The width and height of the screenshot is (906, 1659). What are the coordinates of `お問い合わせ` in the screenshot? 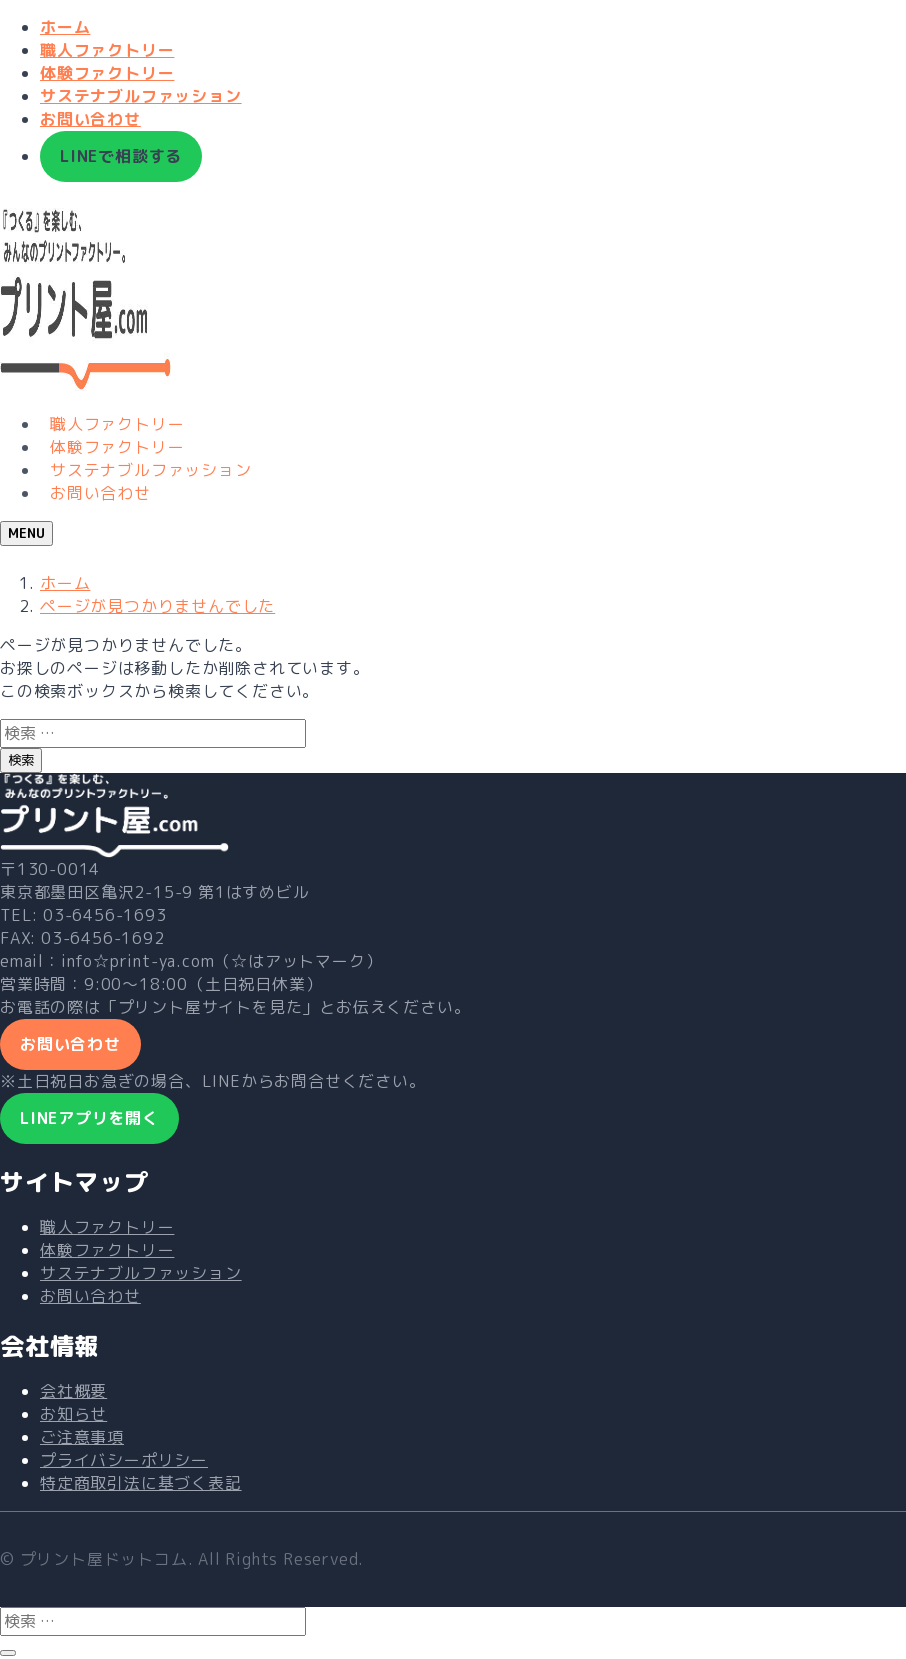 It's located at (90, 119).